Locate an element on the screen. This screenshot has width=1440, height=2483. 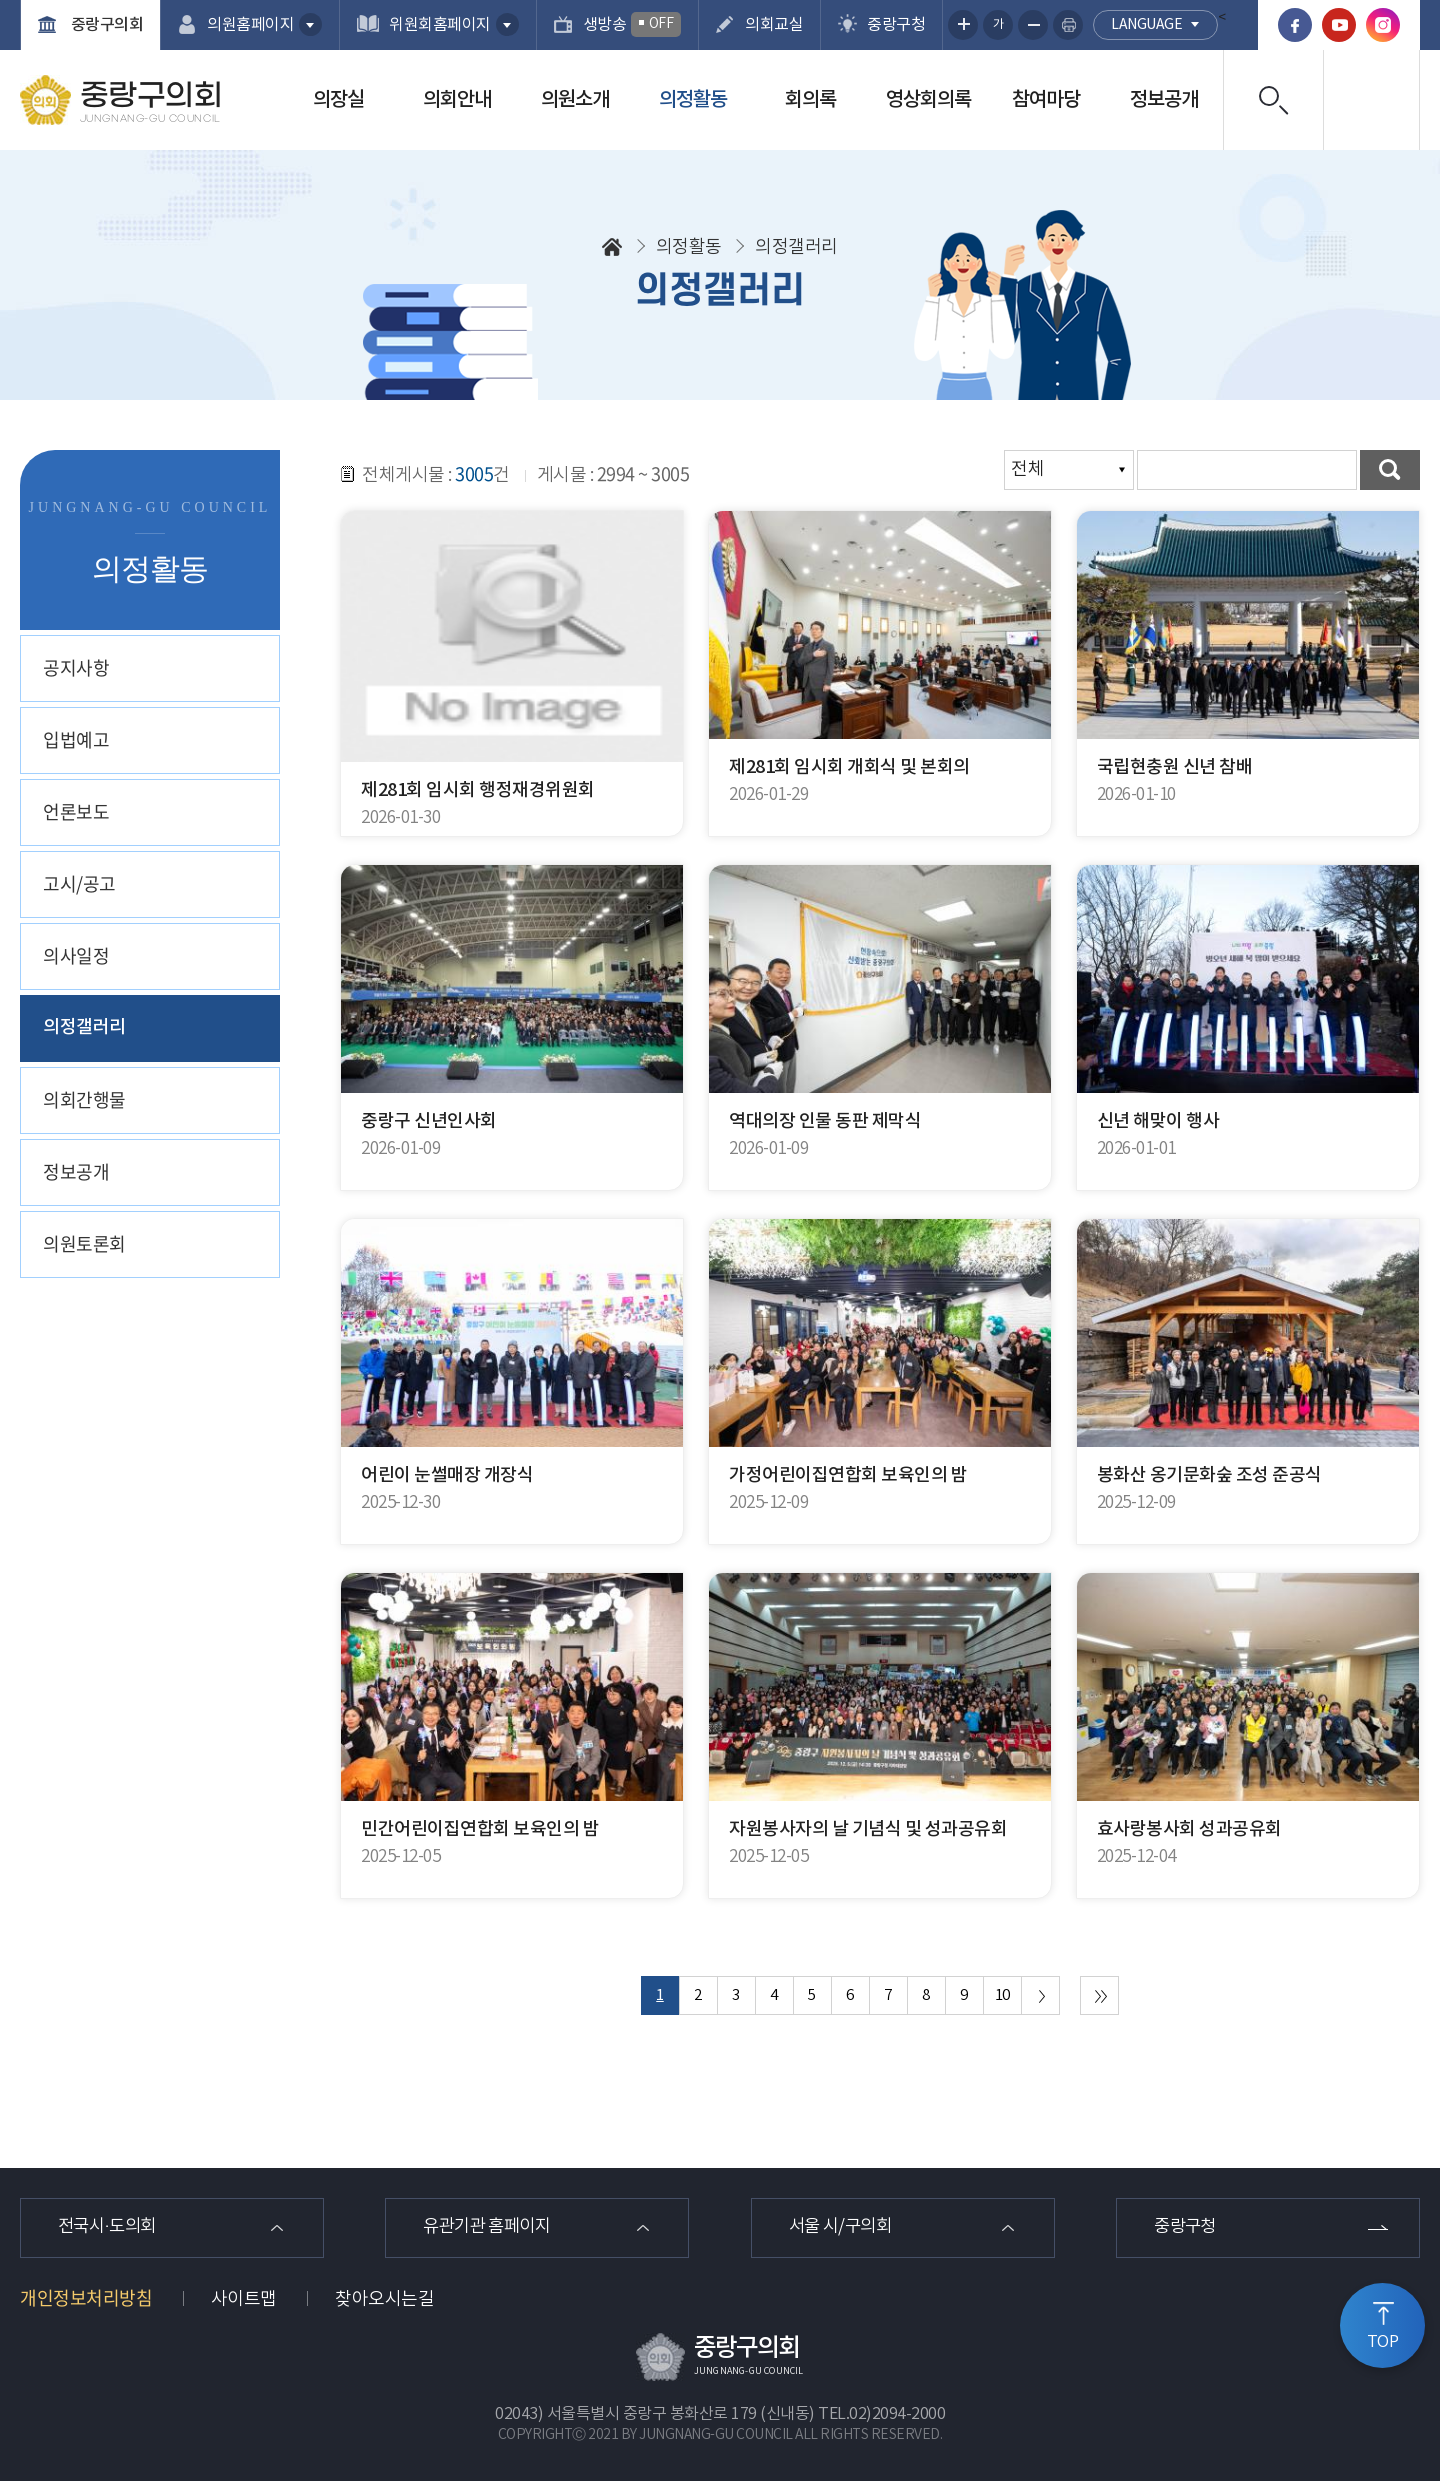
현재페이지 인쇄 is located at coordinates (1068, 25).